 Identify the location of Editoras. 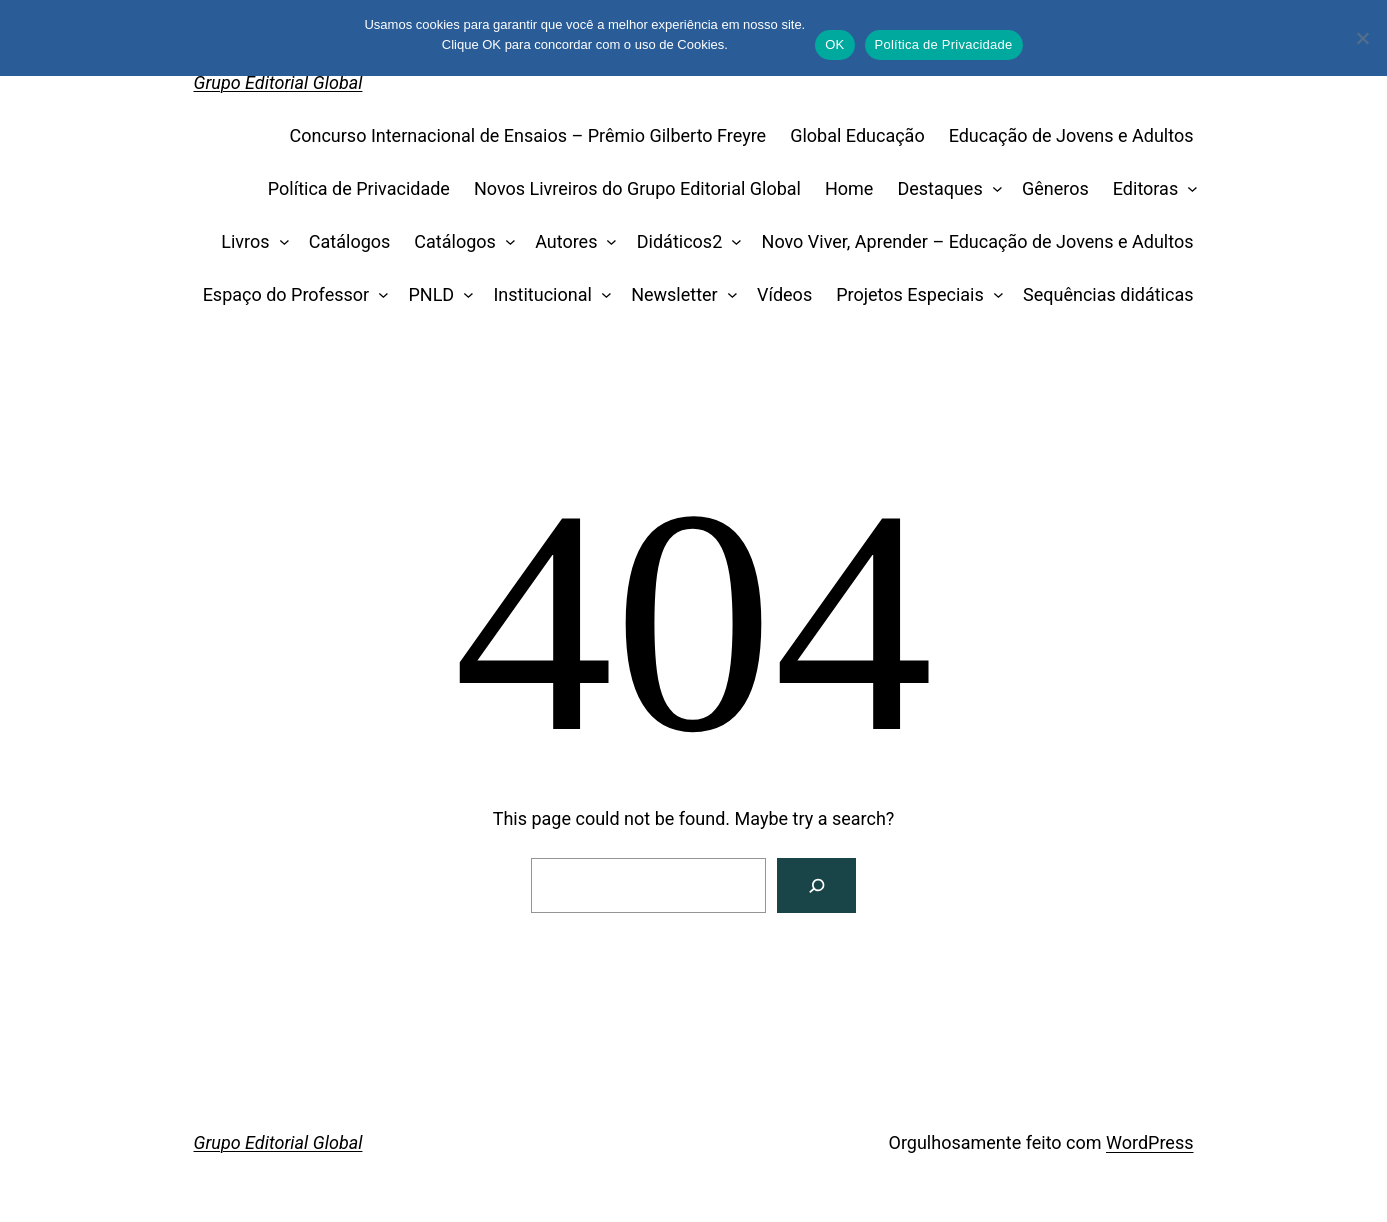
(1145, 188).